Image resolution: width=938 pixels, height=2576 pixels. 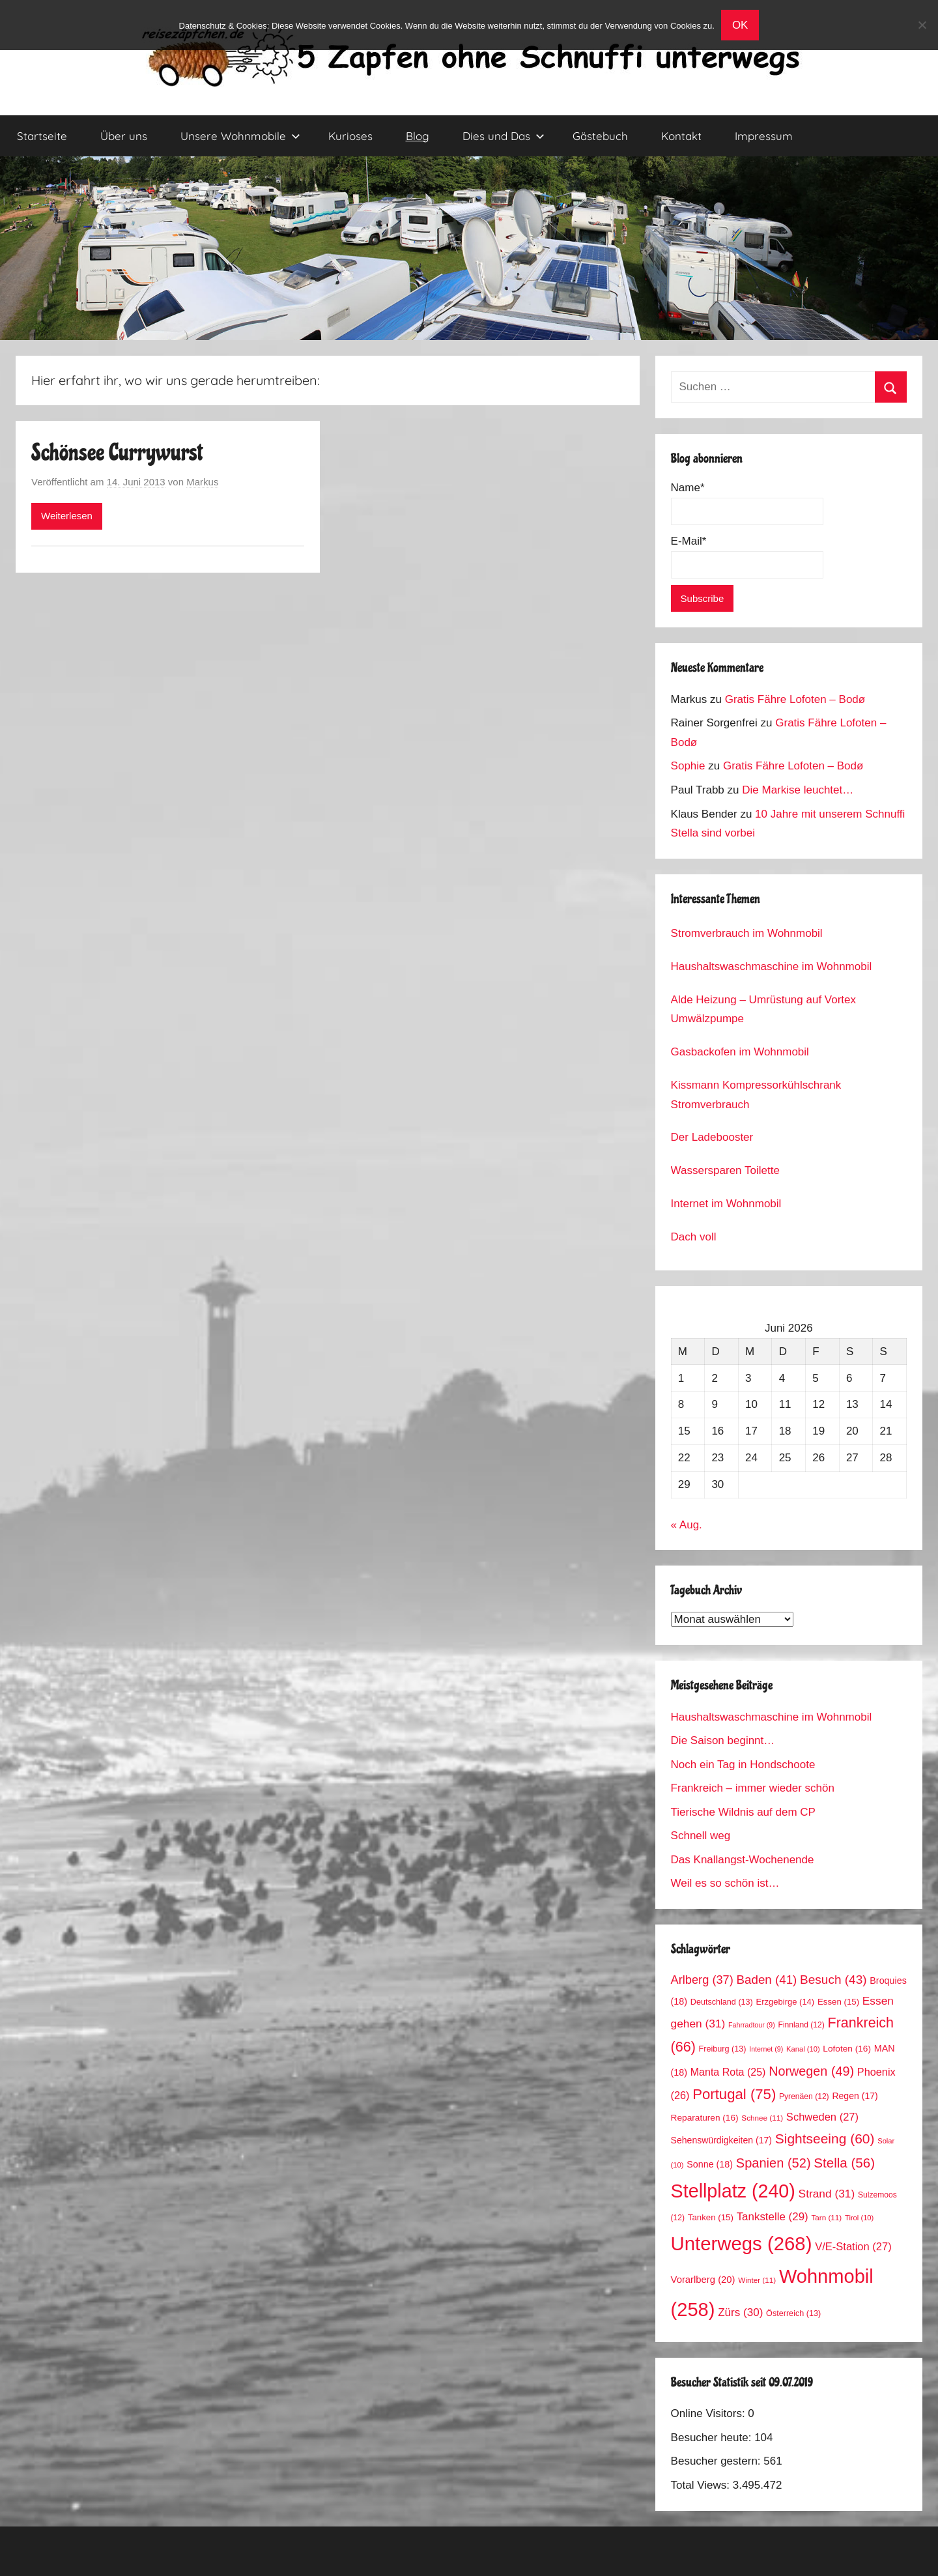 I want to click on Arlberg [Arlberg (37 Einträge)], so click(x=702, y=1979).